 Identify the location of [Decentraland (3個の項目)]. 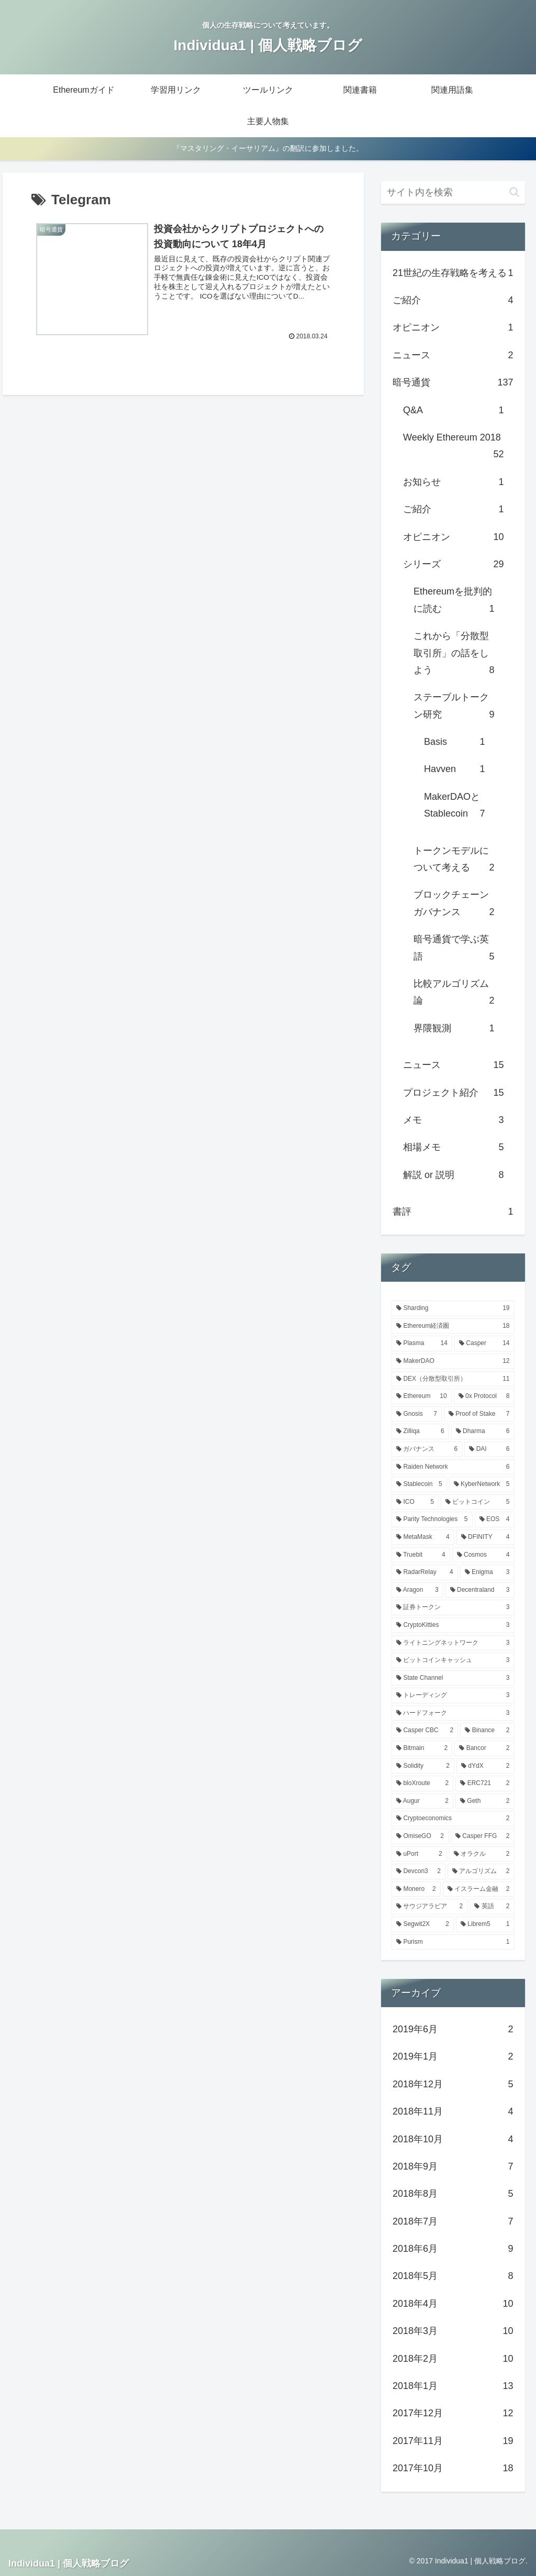
(480, 1590).